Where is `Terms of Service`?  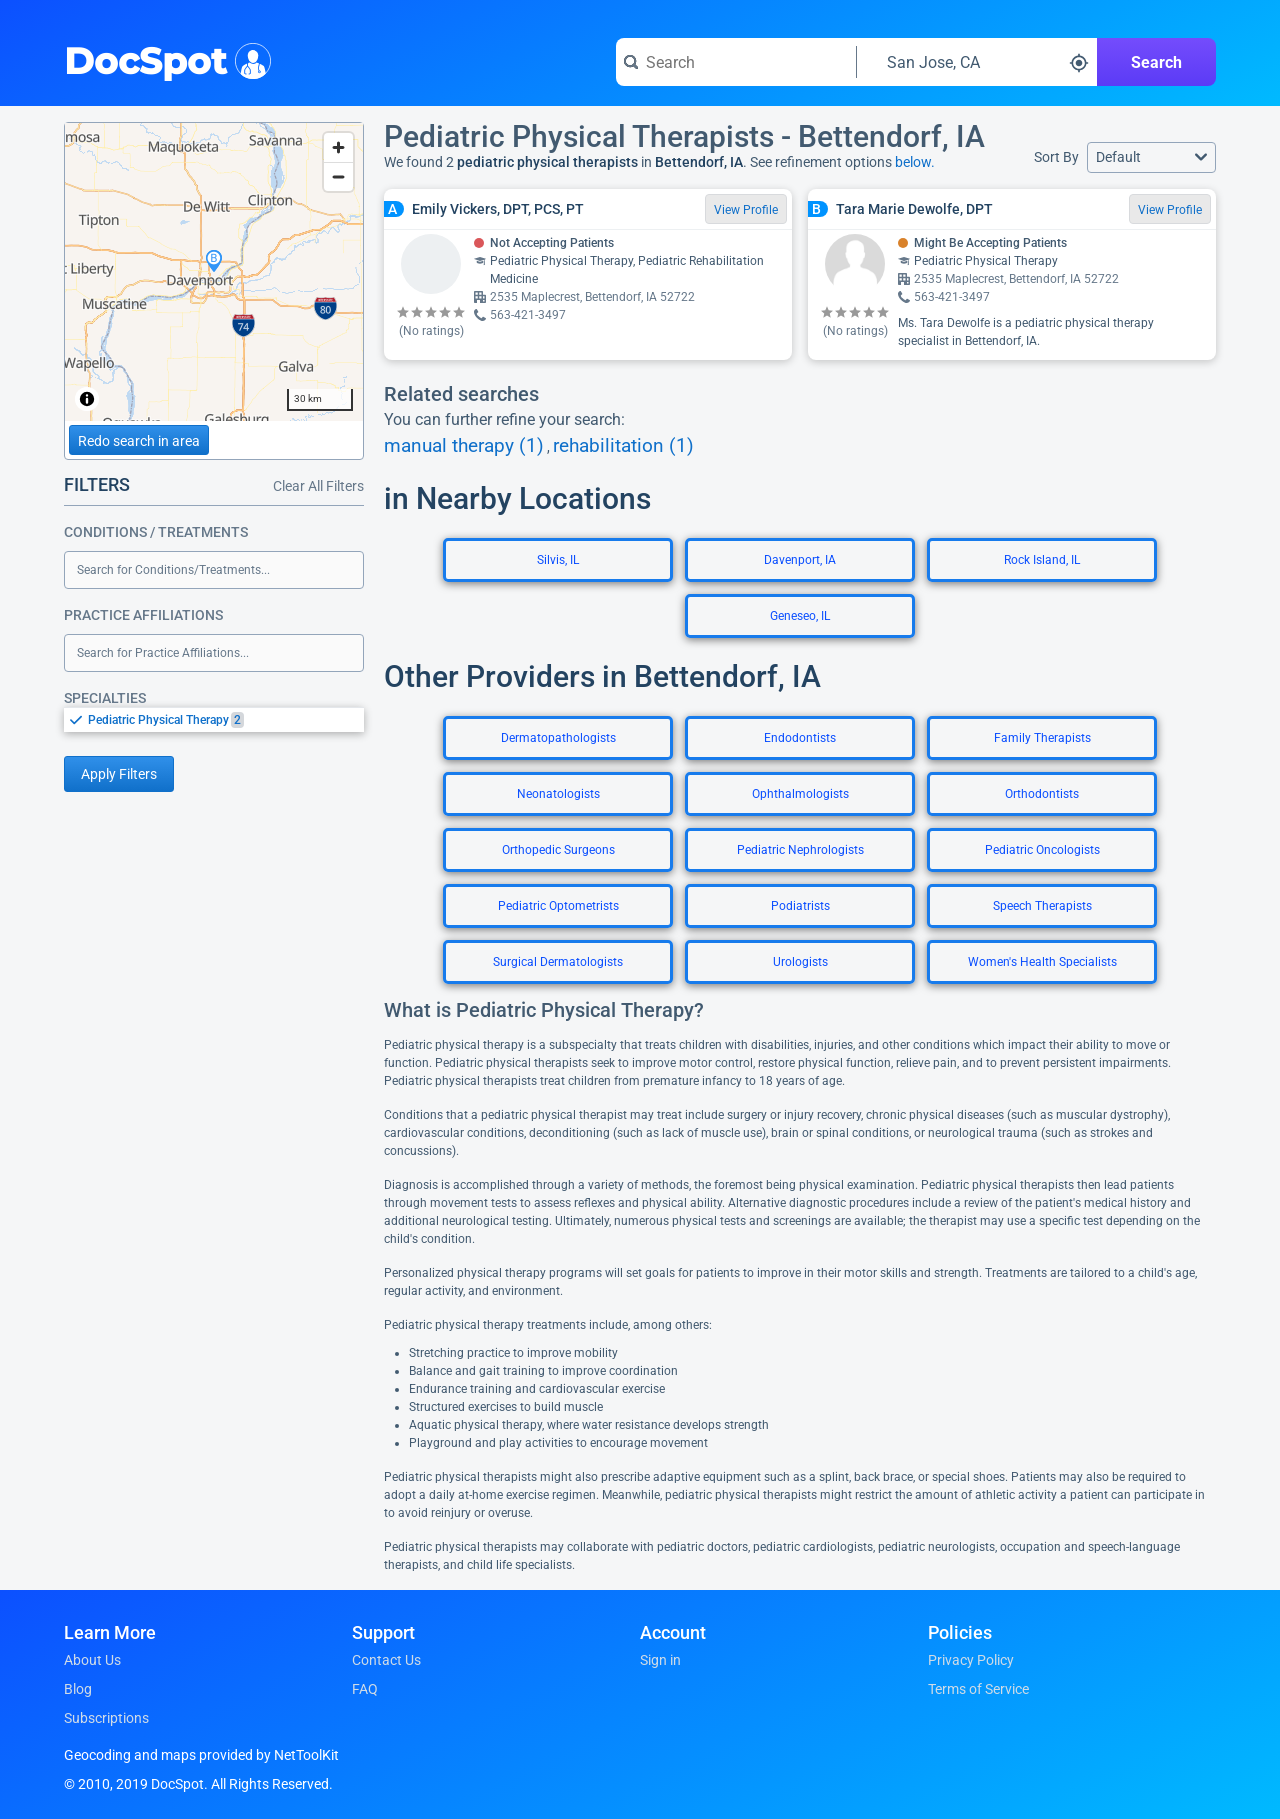 Terms of Service is located at coordinates (978, 1689).